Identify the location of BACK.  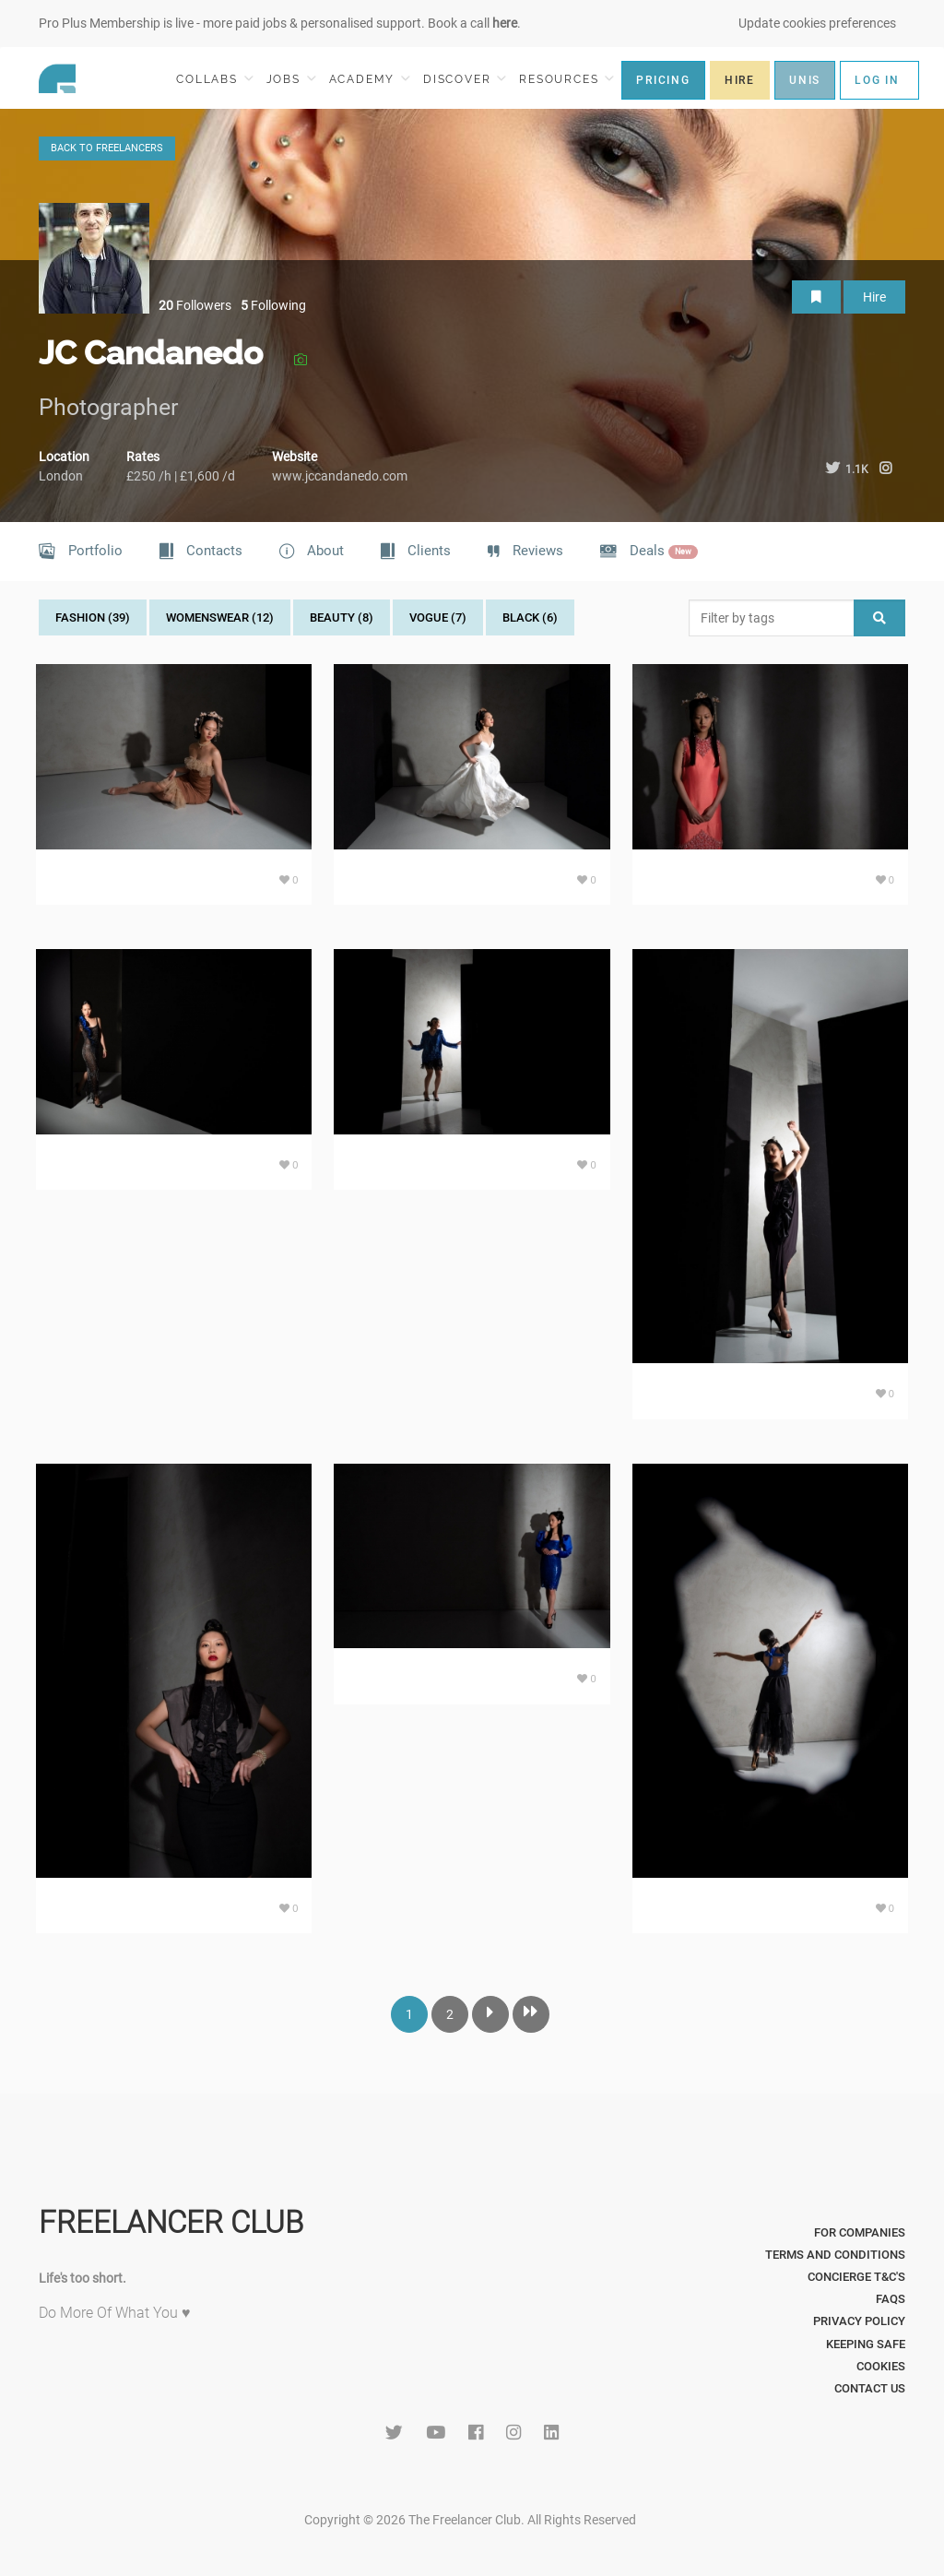
(107, 148).